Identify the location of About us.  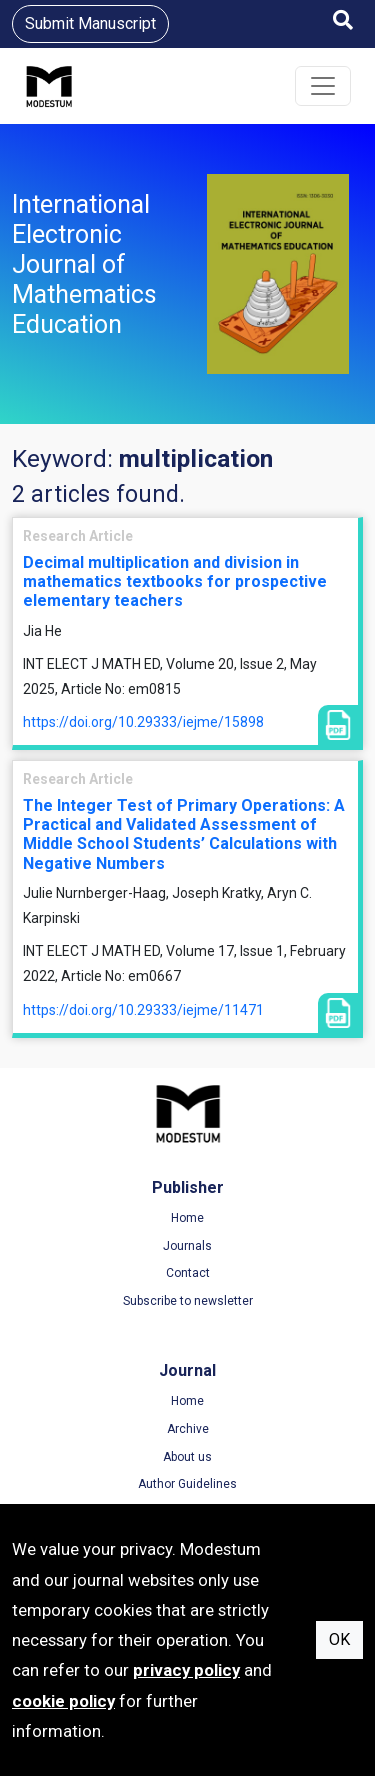
(187, 1457).